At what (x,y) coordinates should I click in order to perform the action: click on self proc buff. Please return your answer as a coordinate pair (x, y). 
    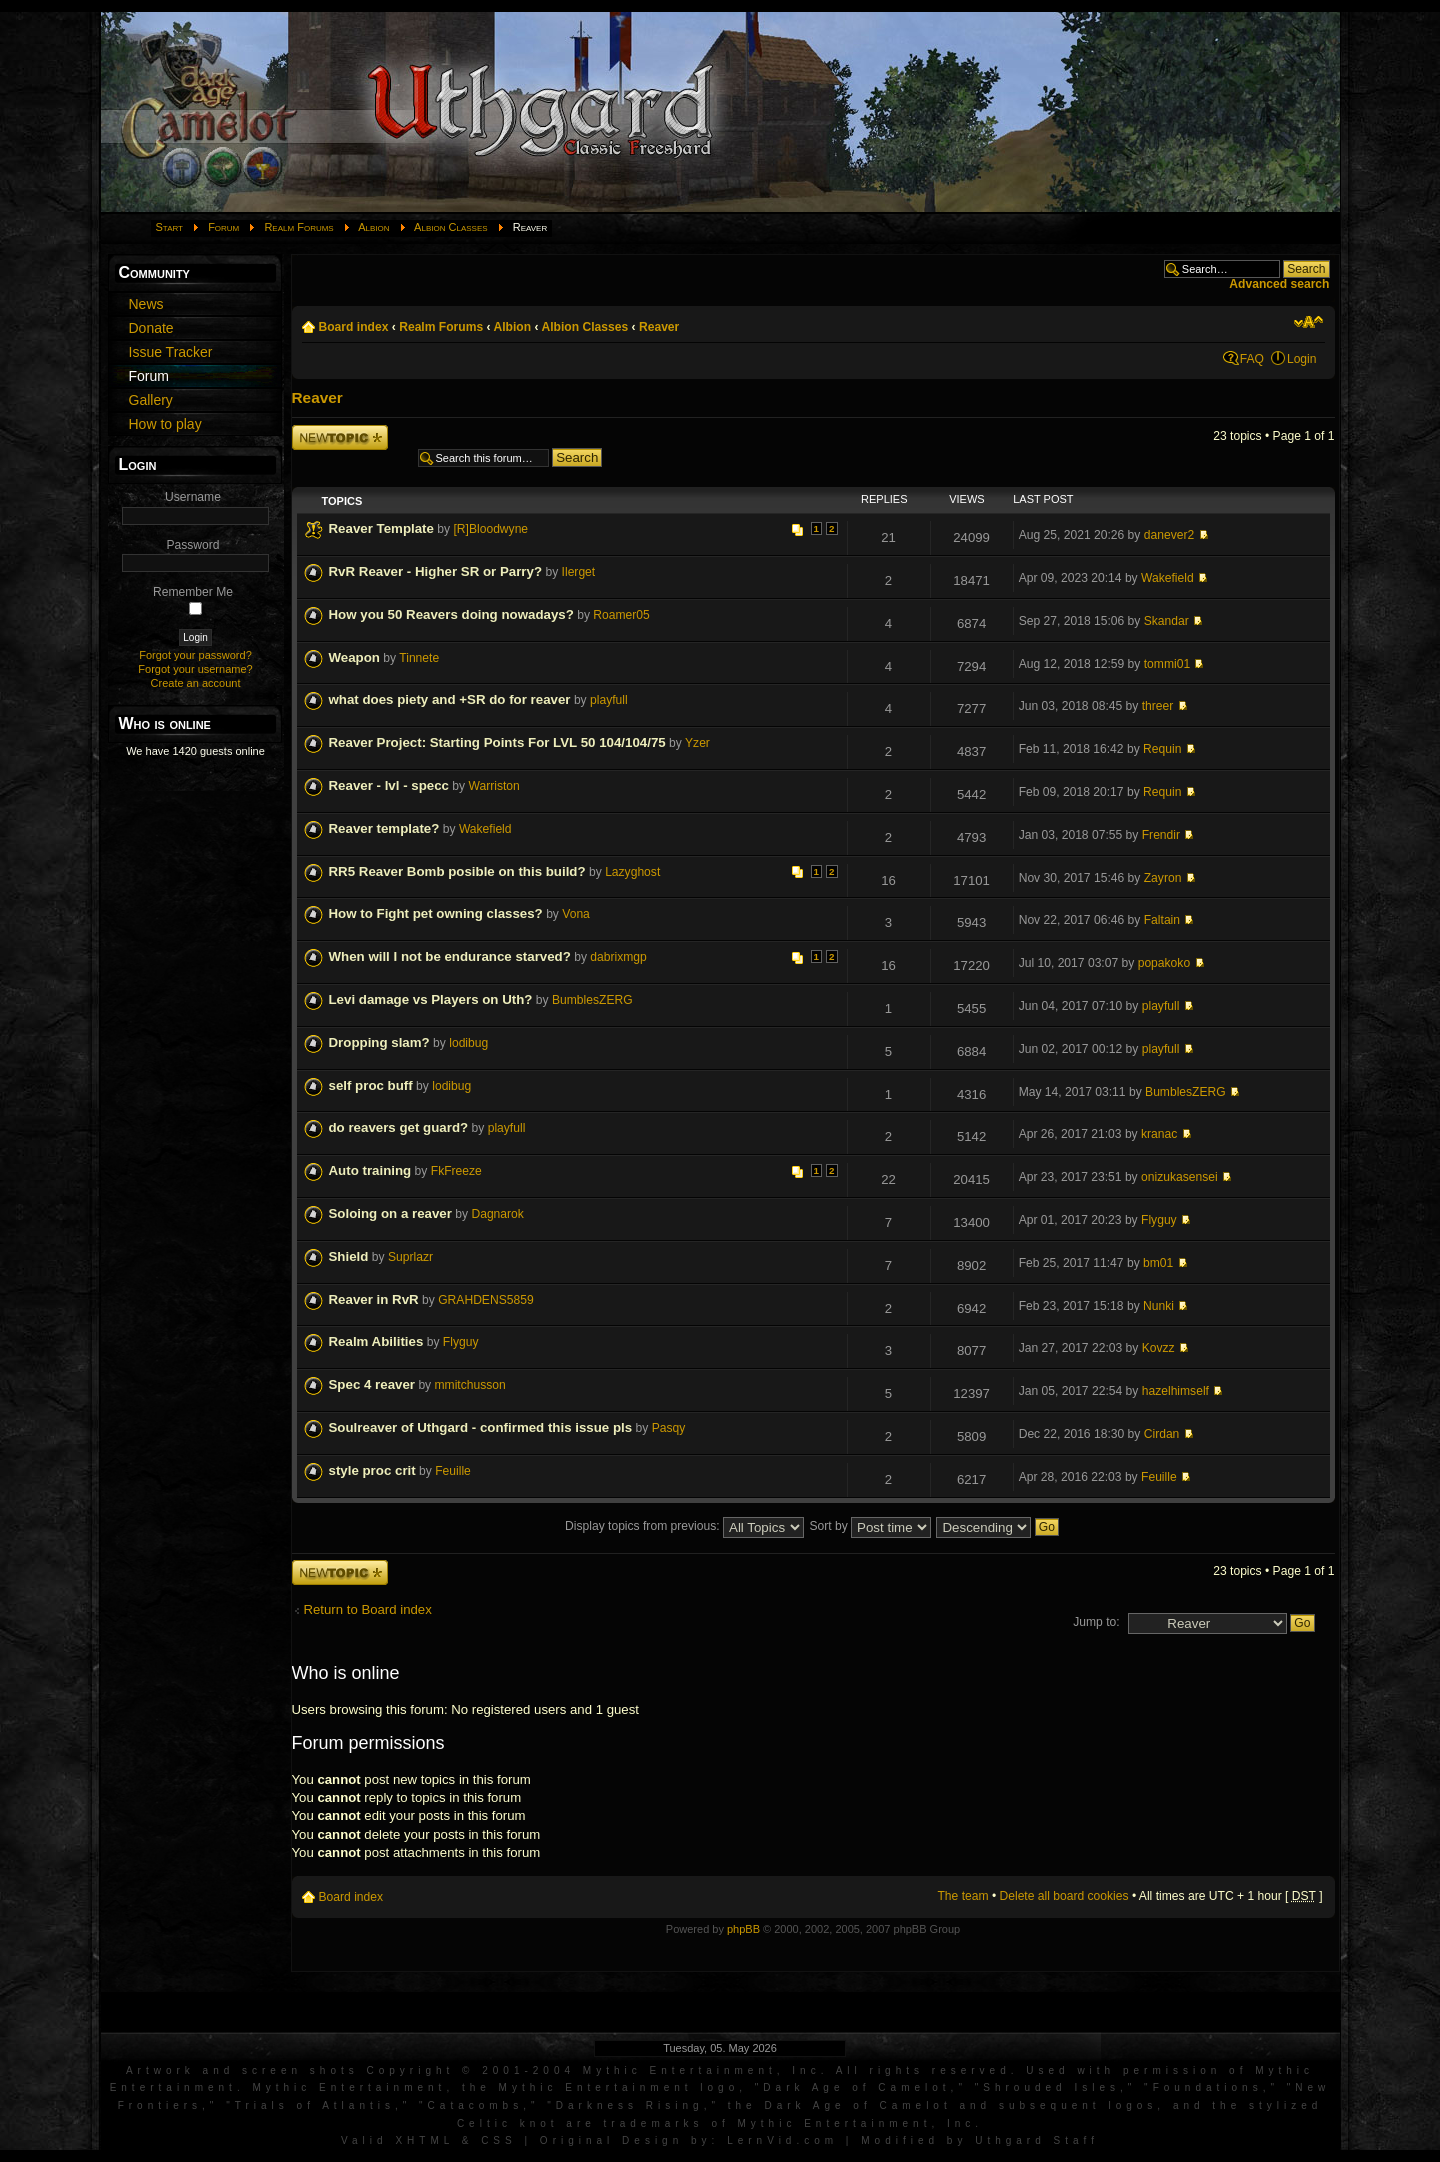
    Looking at the image, I should click on (371, 1085).